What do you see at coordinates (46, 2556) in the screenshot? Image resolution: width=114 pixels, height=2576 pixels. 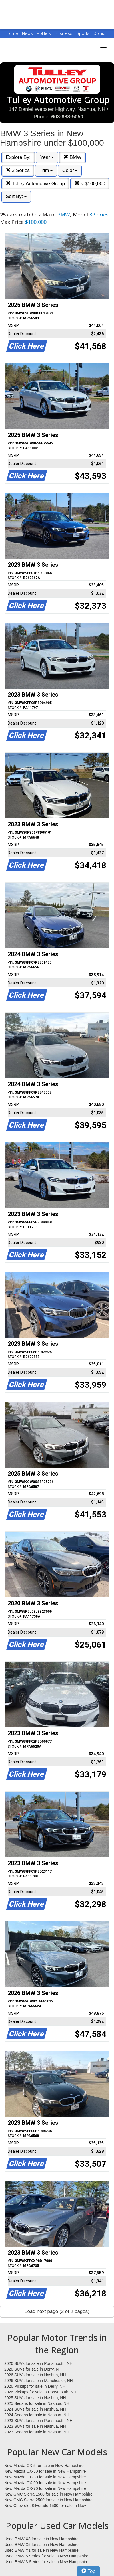 I see `Used BMW 5 Series for sale in New Hampshire` at bounding box center [46, 2556].